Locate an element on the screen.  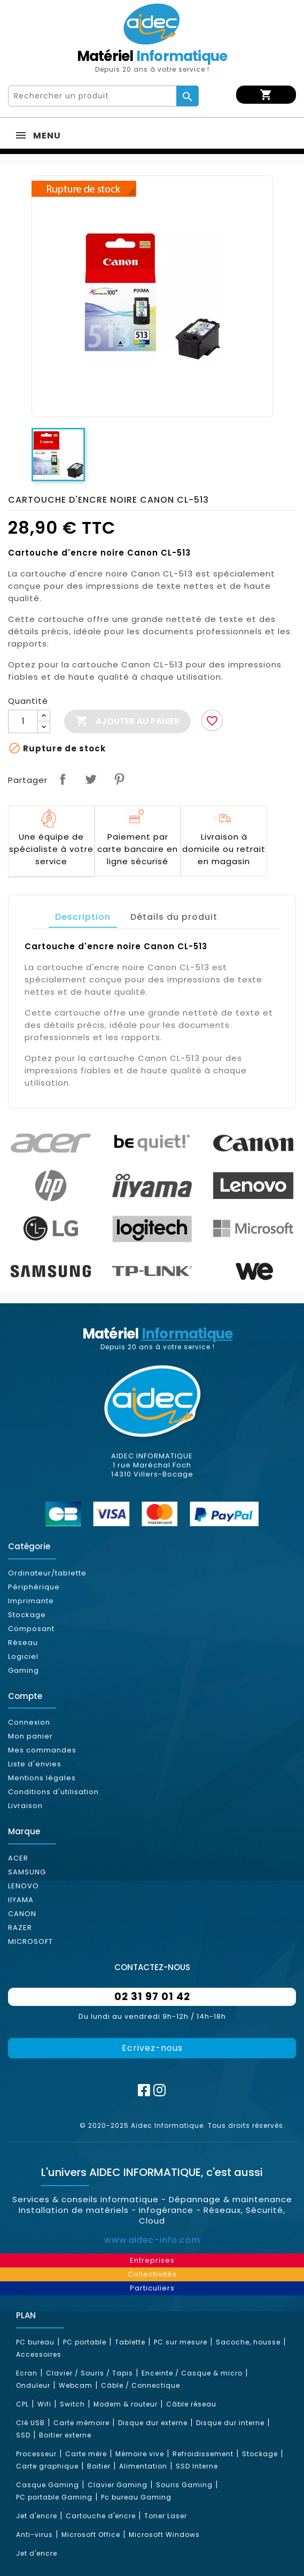
Toner Laser is located at coordinates (165, 2515).